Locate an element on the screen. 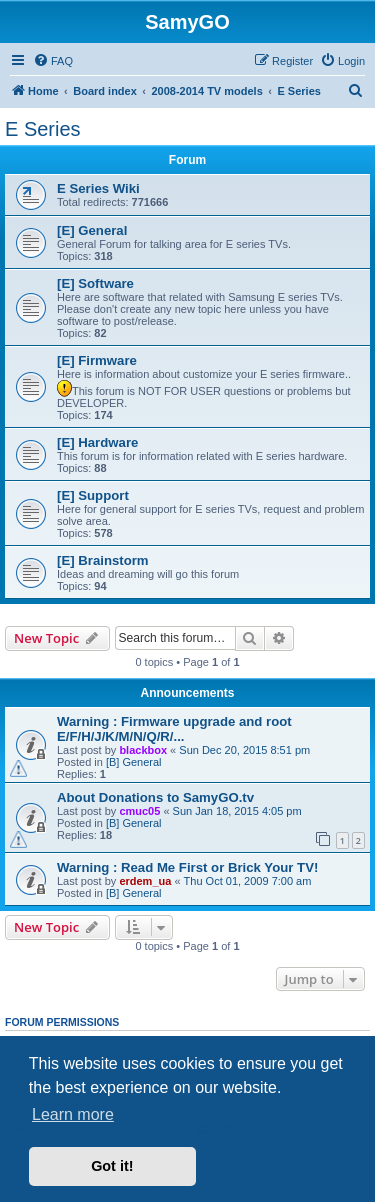 This screenshot has width=375, height=1202. Got it! [button] is located at coordinates (112, 1166).